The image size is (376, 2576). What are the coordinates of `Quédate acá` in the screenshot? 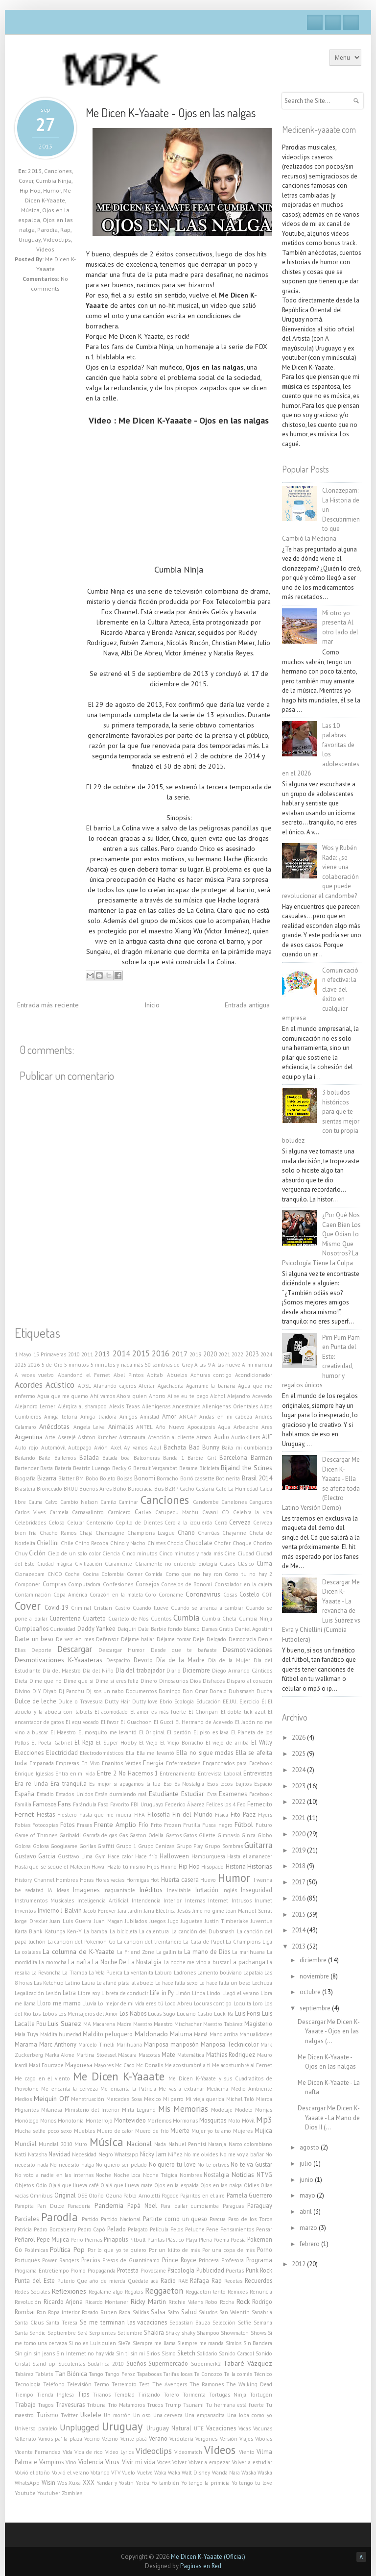 It's located at (143, 2280).